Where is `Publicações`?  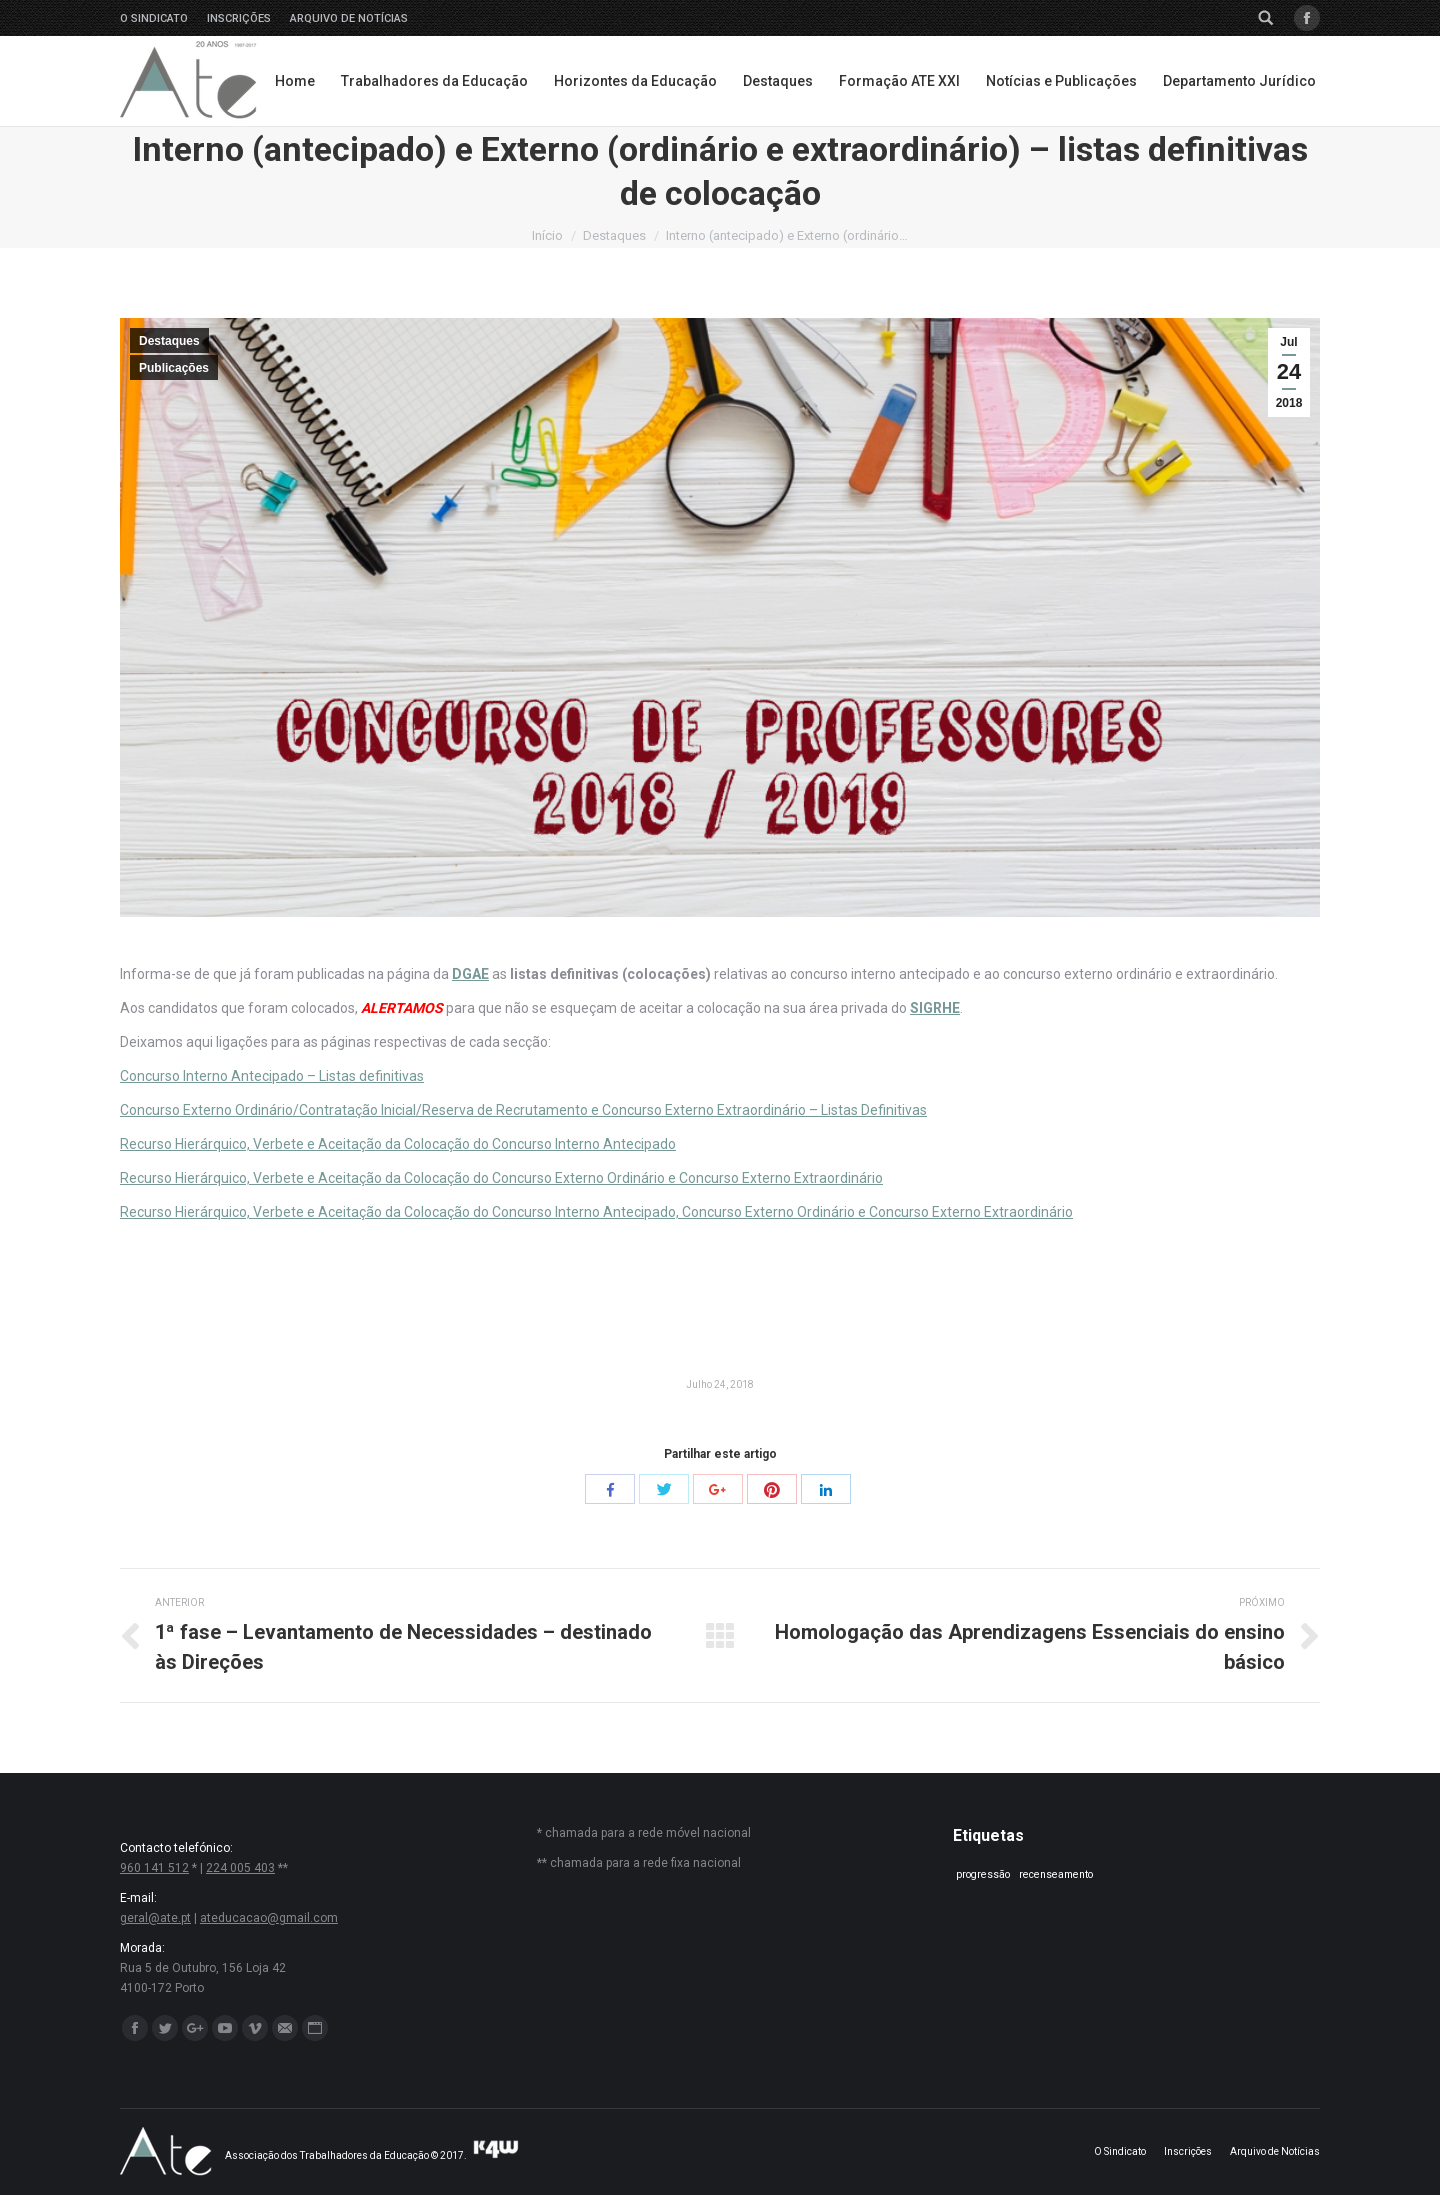
Publicações is located at coordinates (174, 368).